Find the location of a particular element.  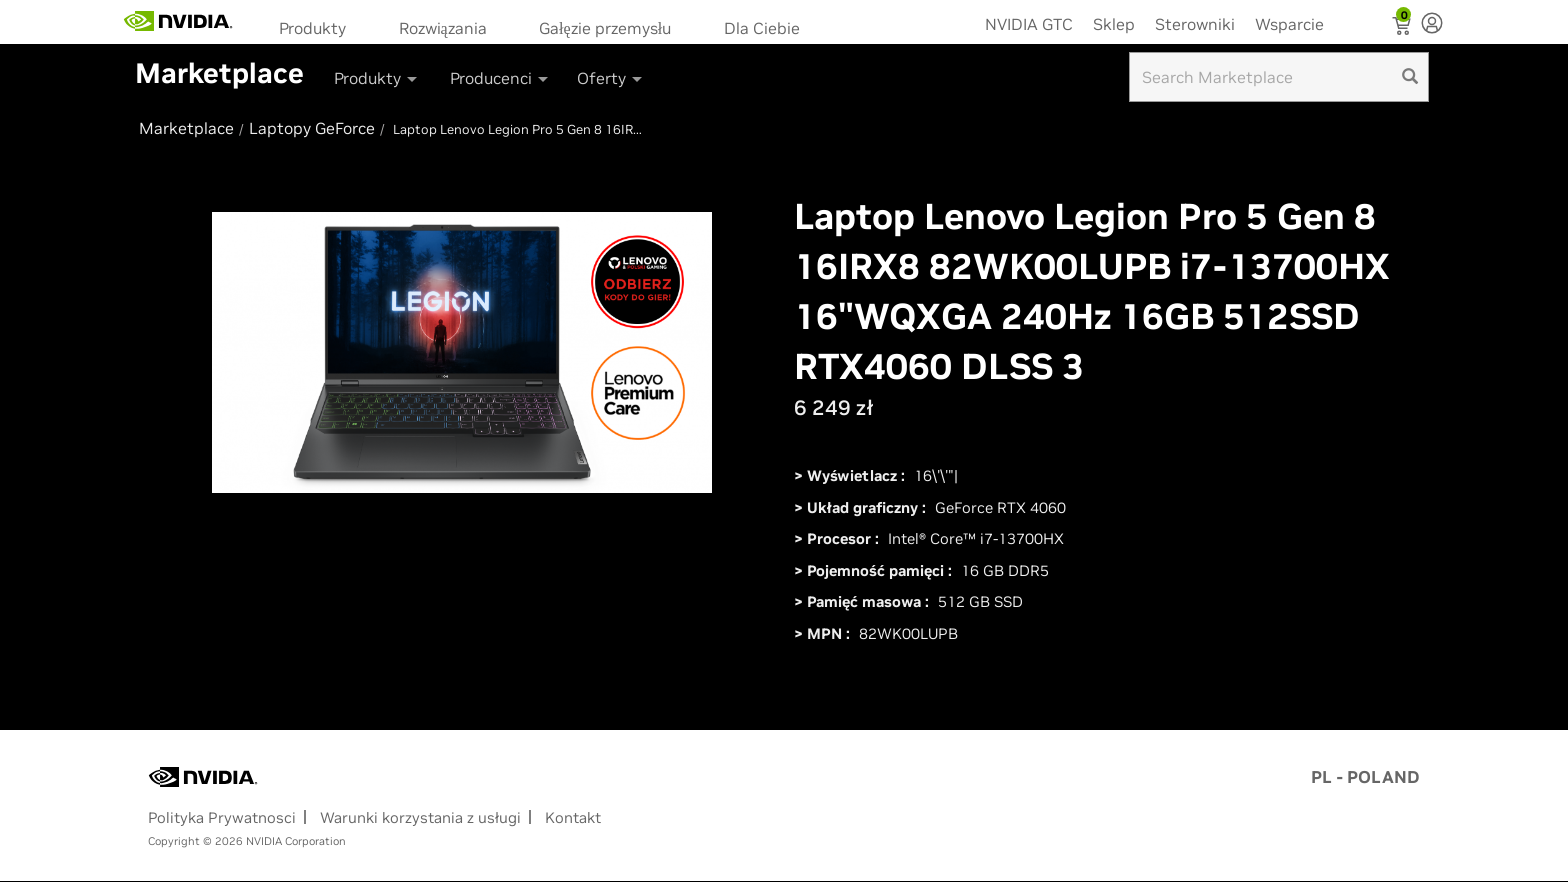

Dla Ciebie is located at coordinates (762, 28).